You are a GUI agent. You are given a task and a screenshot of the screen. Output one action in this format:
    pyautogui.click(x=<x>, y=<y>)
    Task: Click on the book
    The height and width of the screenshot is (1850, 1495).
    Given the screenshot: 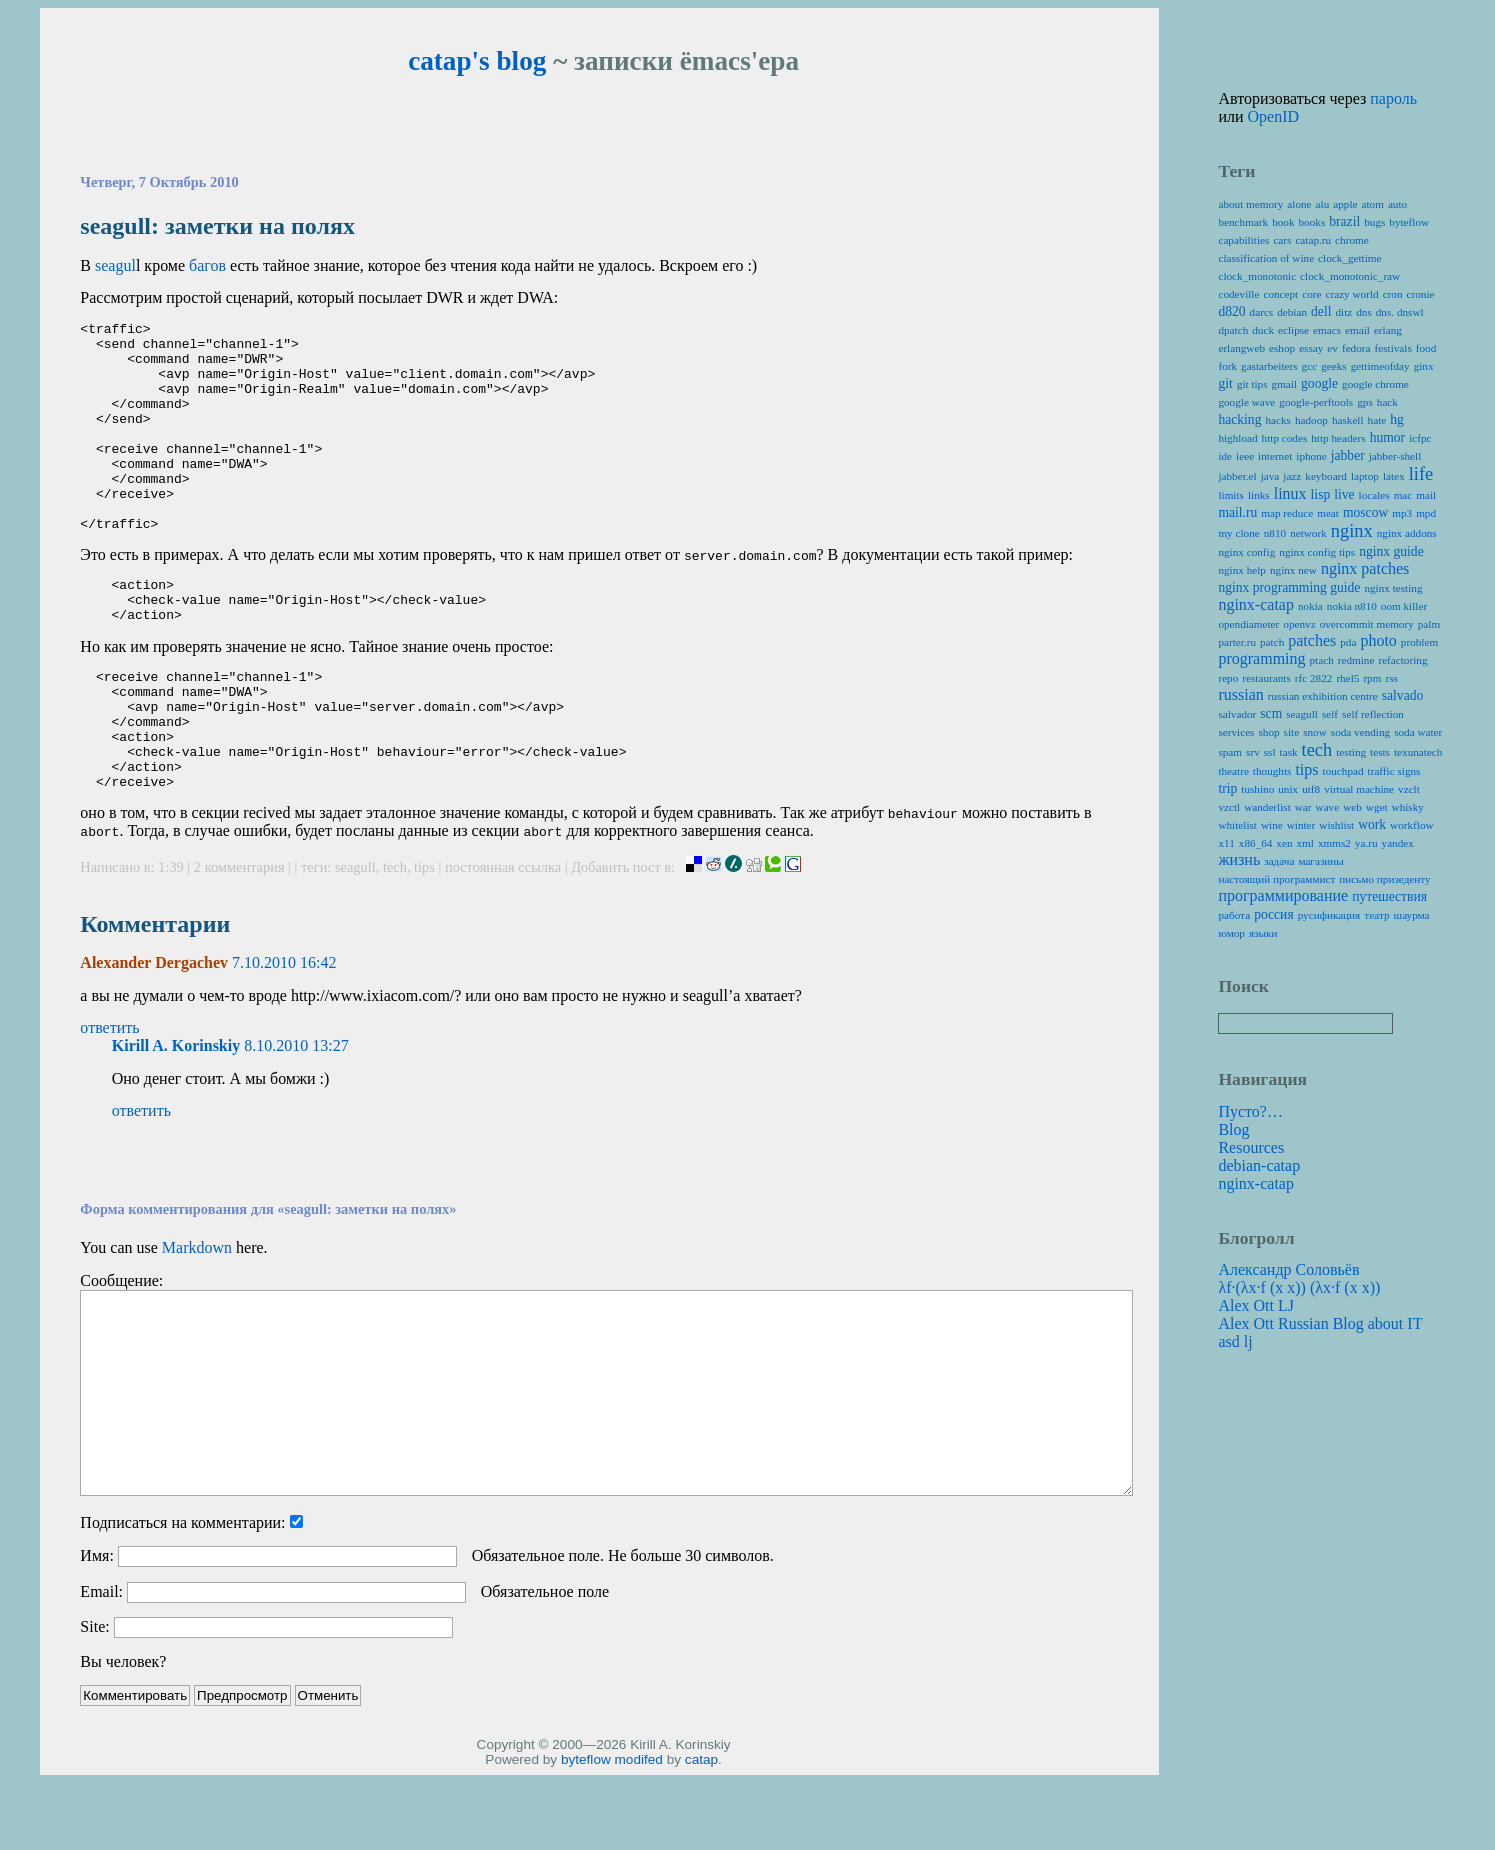 What is the action you would take?
    pyautogui.click(x=1283, y=222)
    